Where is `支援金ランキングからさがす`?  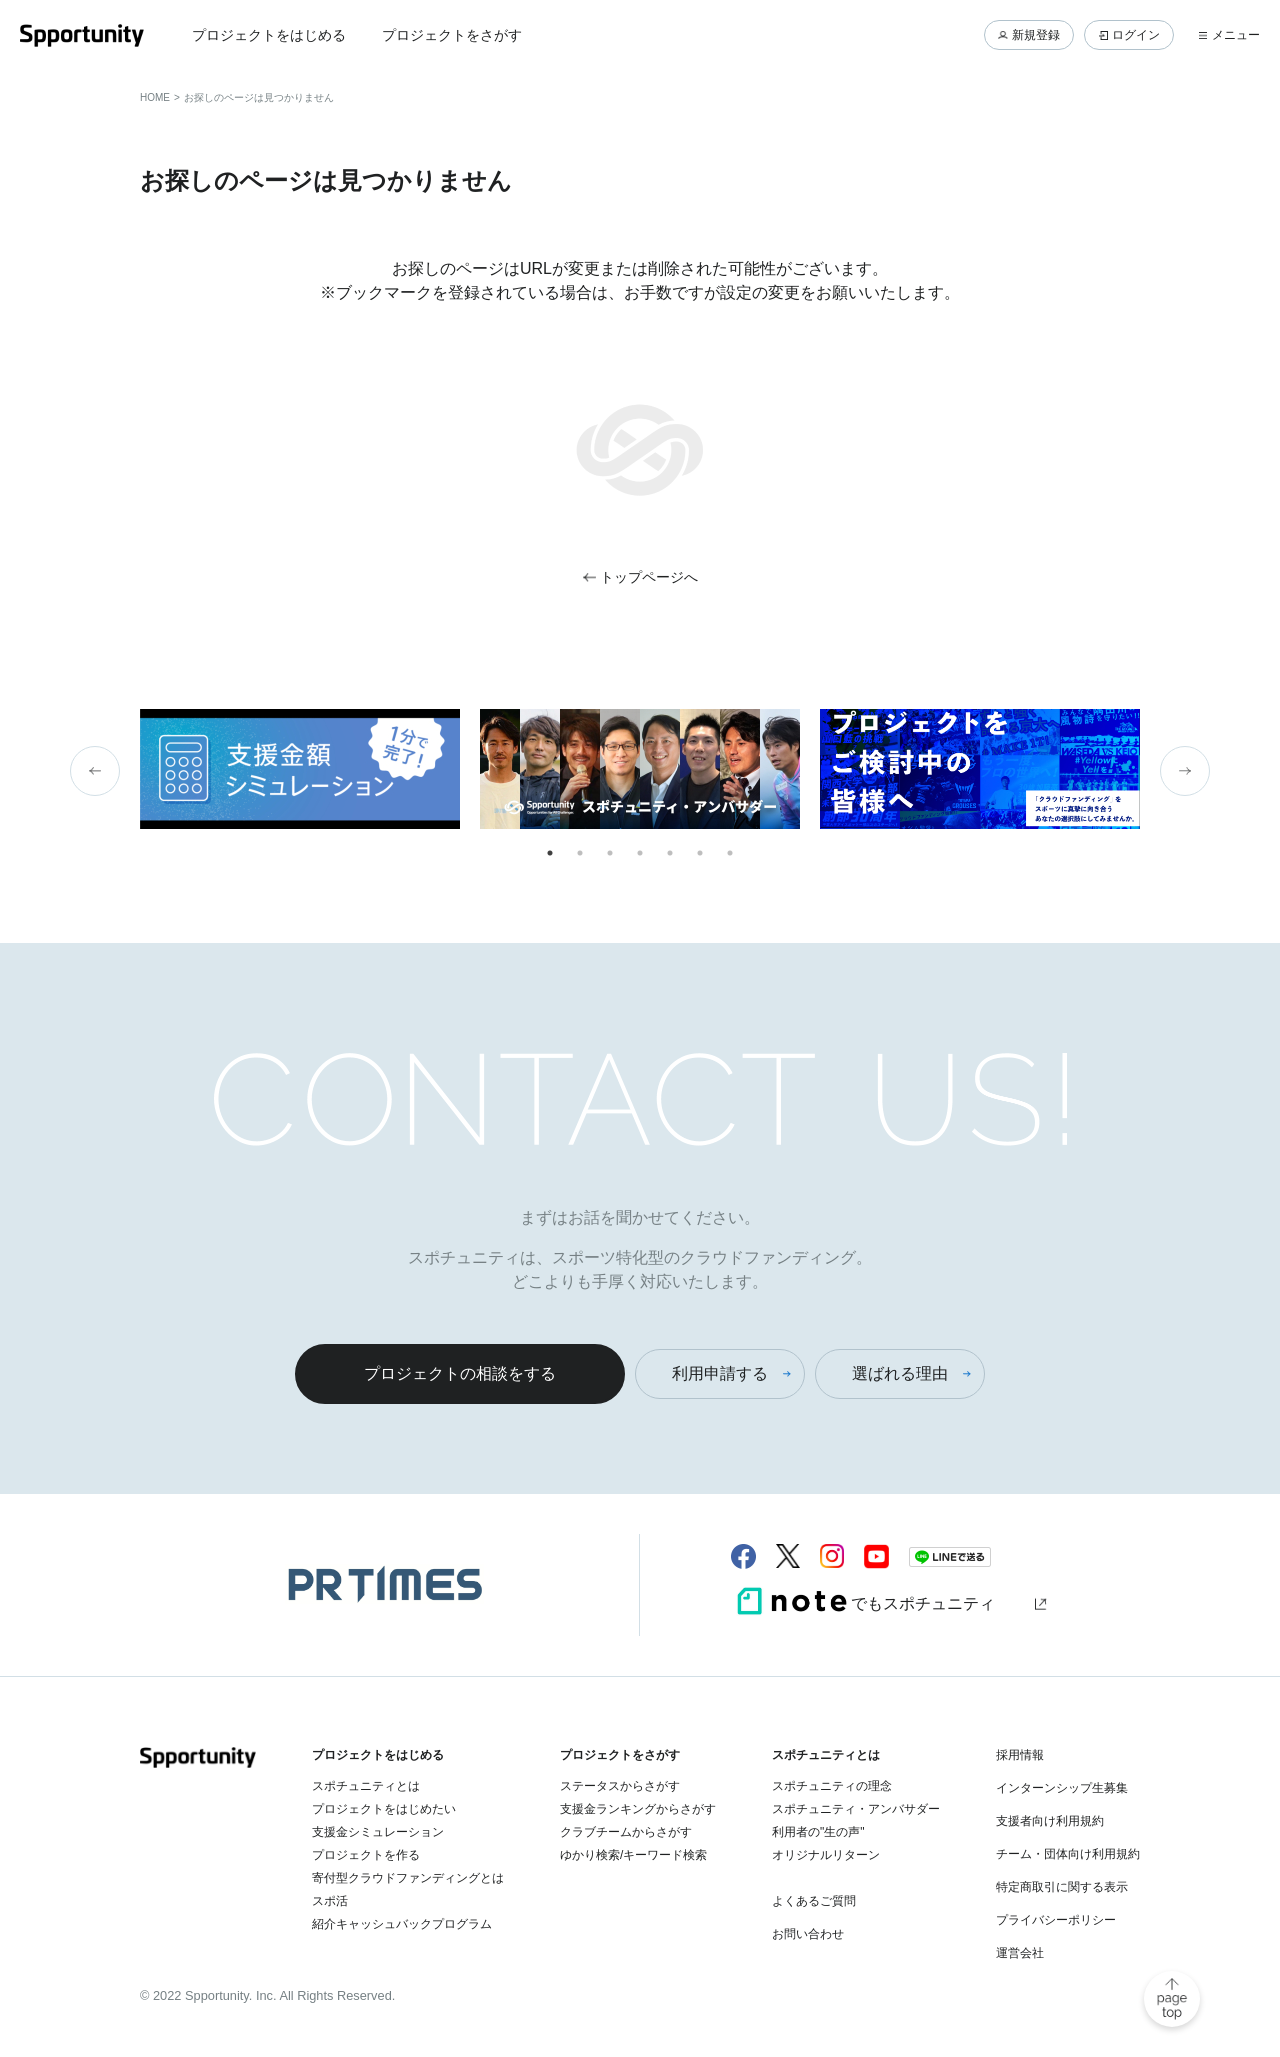 支援金ランキングからさがす is located at coordinates (638, 1809).